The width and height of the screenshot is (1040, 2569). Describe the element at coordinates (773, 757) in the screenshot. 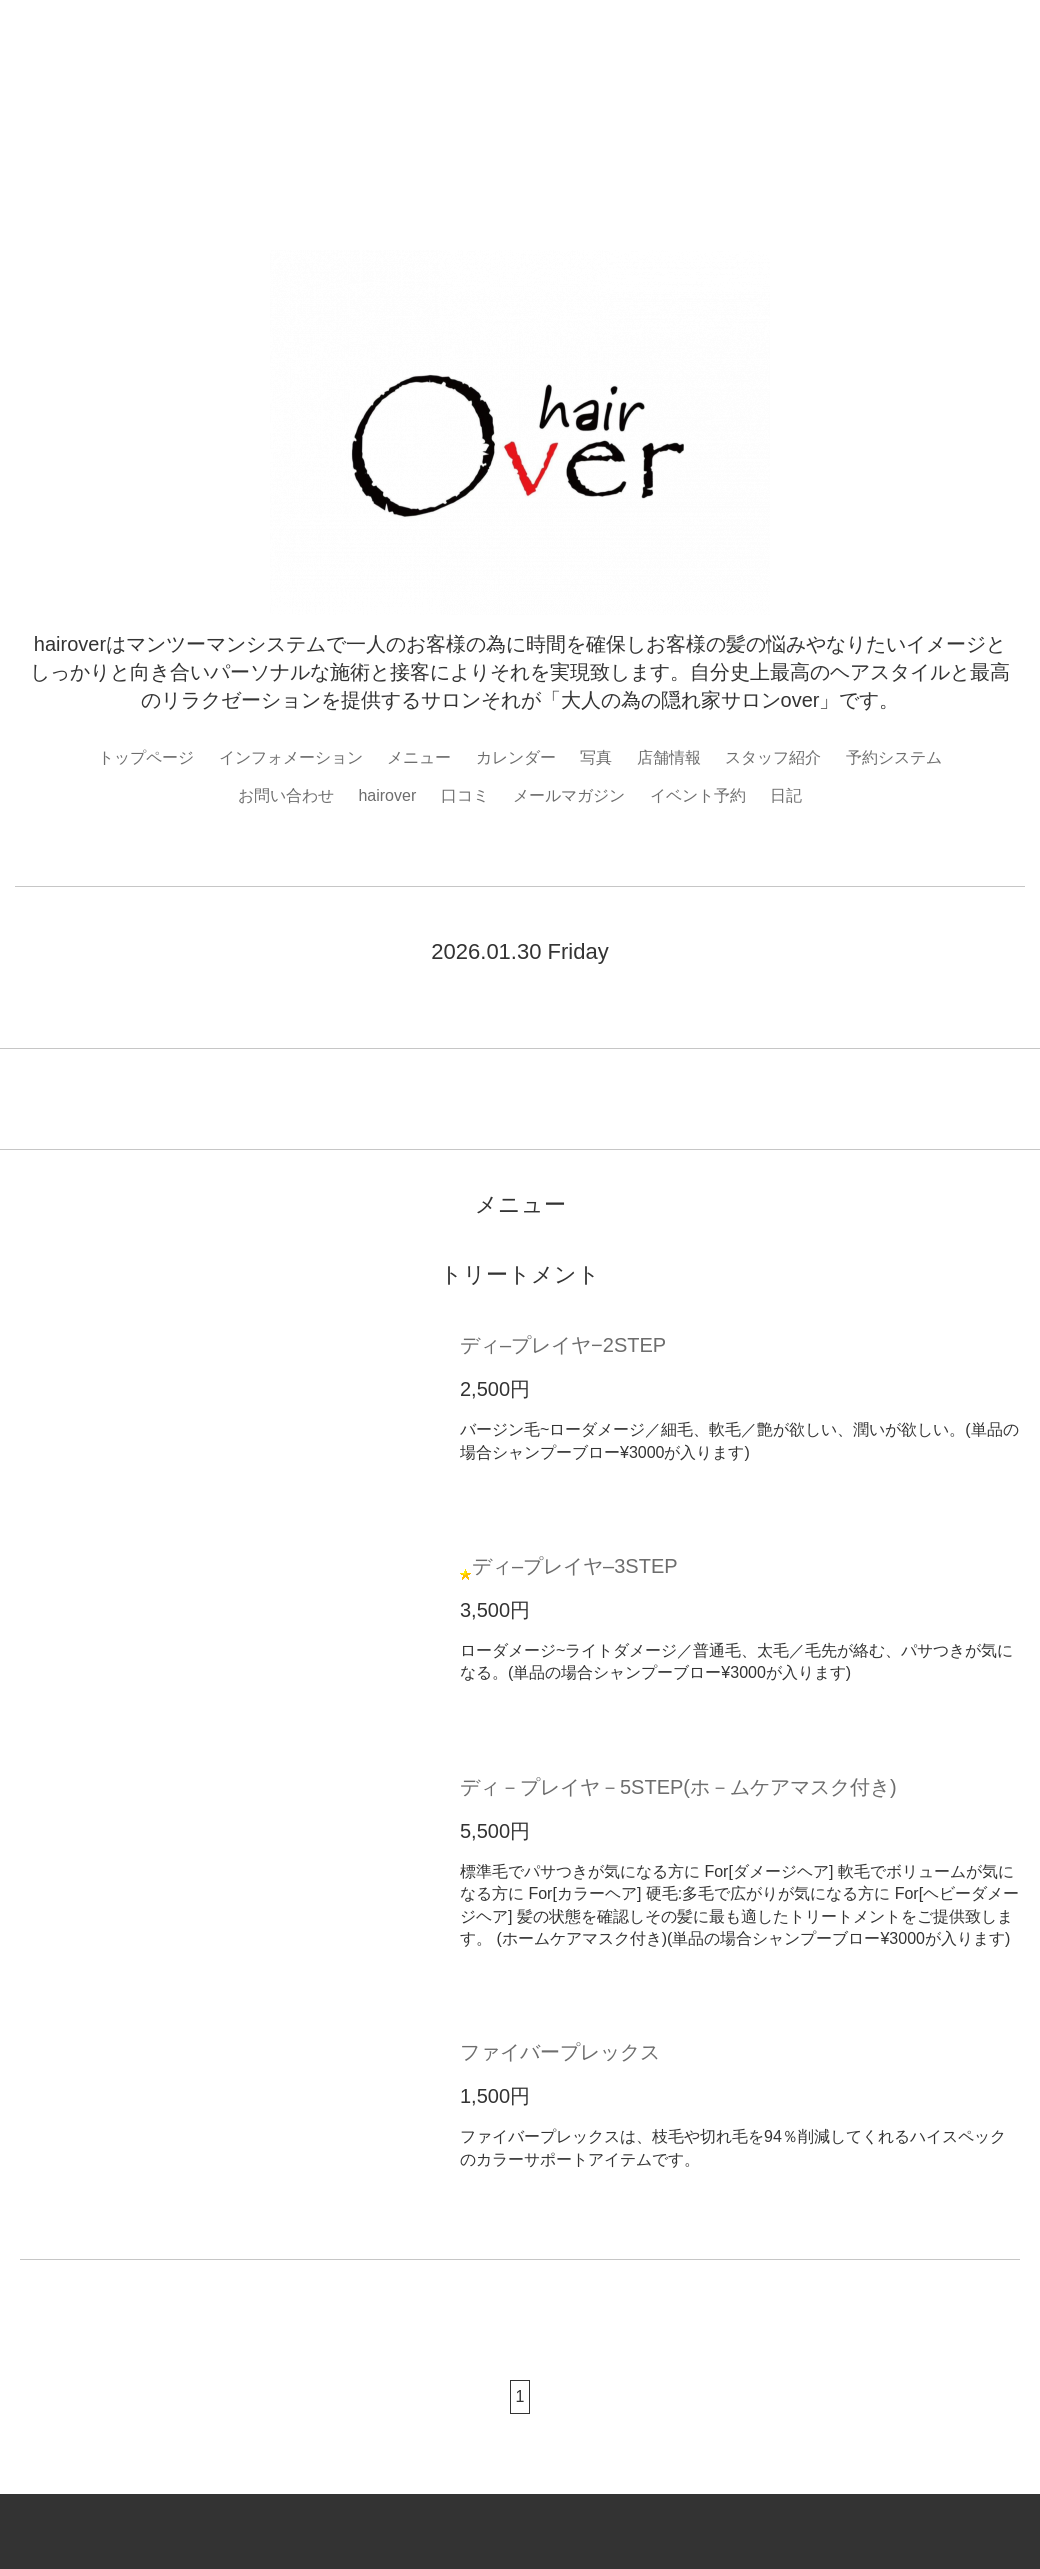

I see `スタッフ紹介` at that location.